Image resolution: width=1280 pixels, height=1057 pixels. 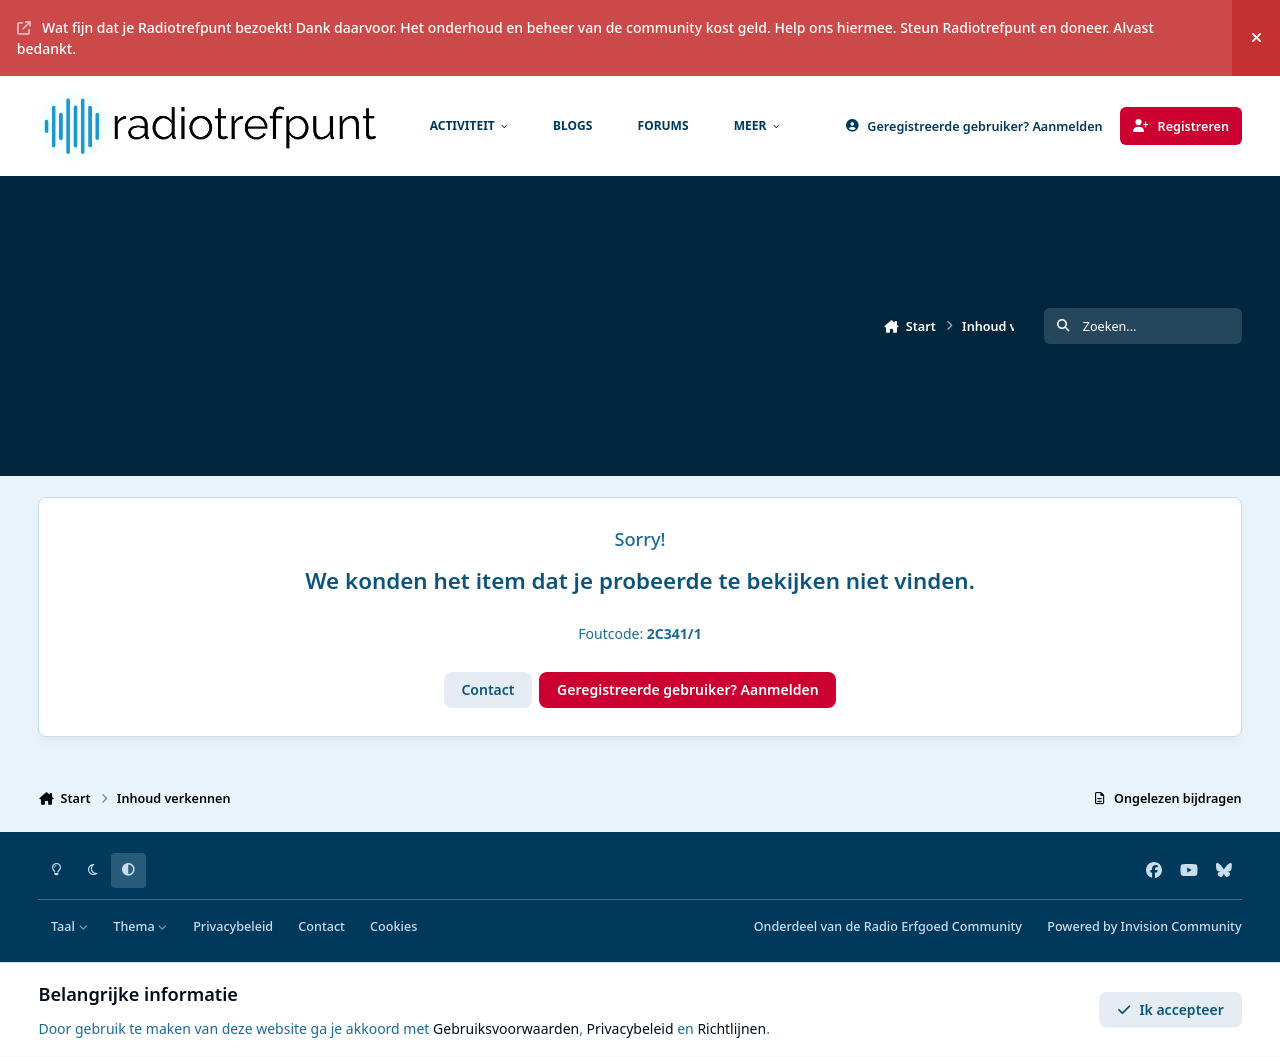 I want to click on Geregistreerde gebruiker? Aanmelden, so click(x=688, y=689).